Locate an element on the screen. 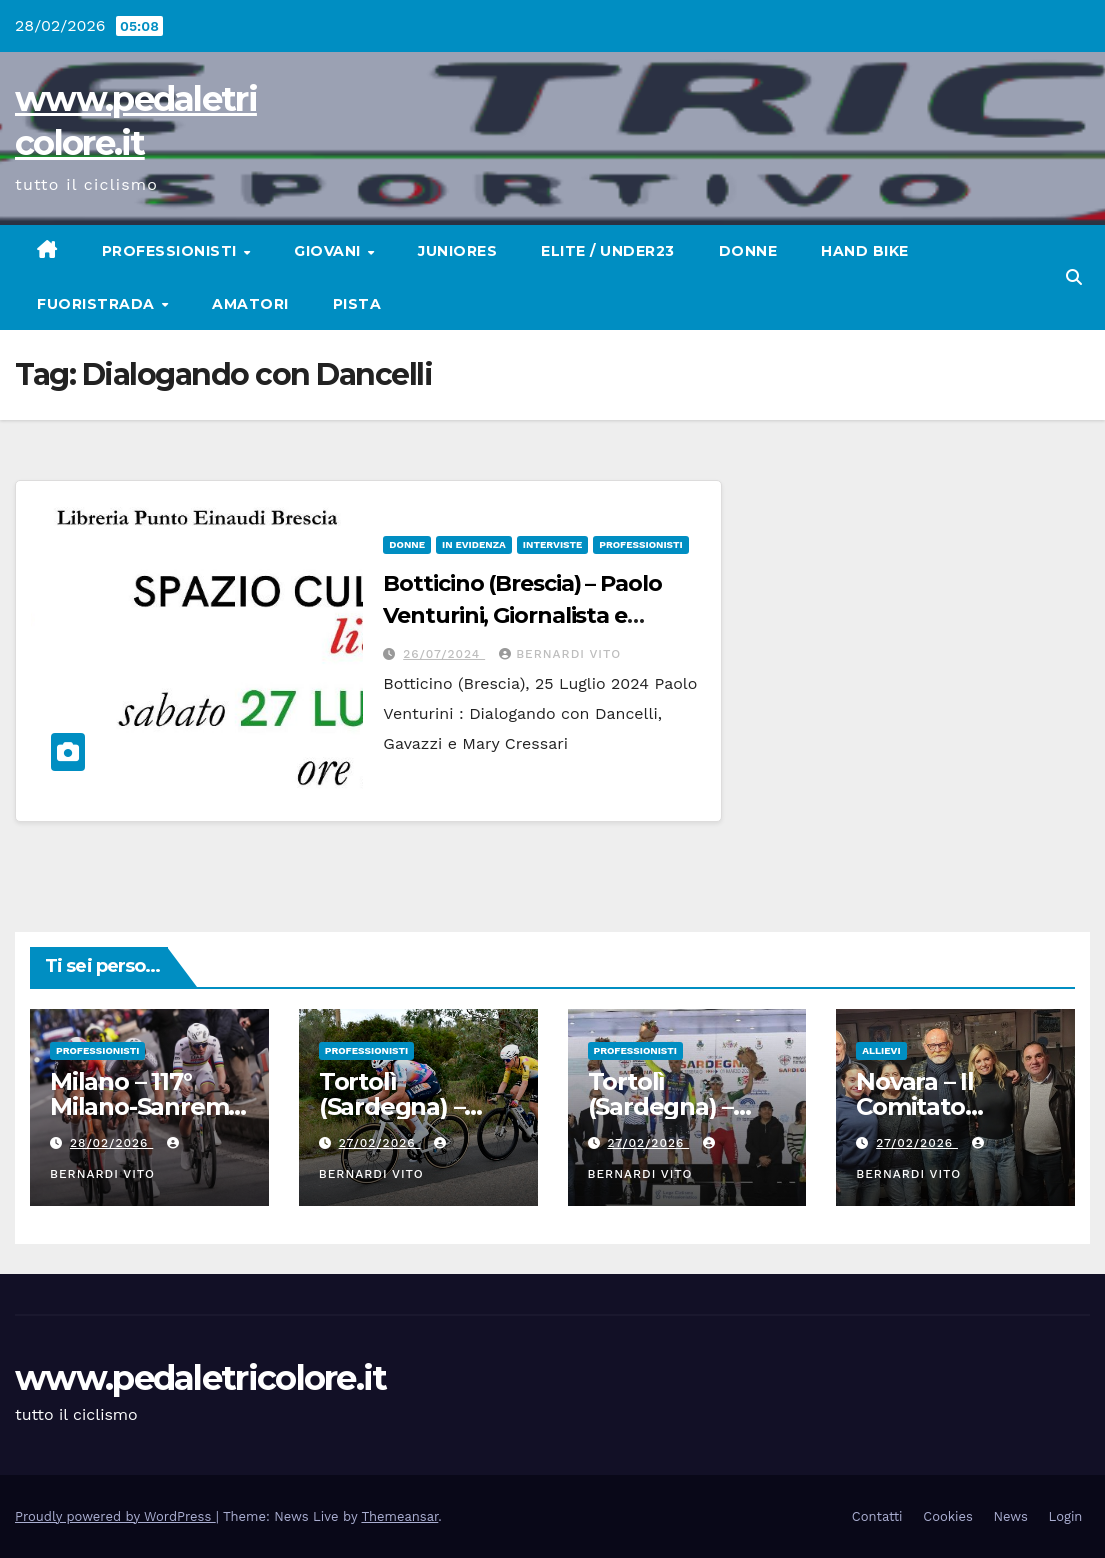 This screenshot has height=1558, width=1105. 27/02/2026 is located at coordinates (380, 1143).